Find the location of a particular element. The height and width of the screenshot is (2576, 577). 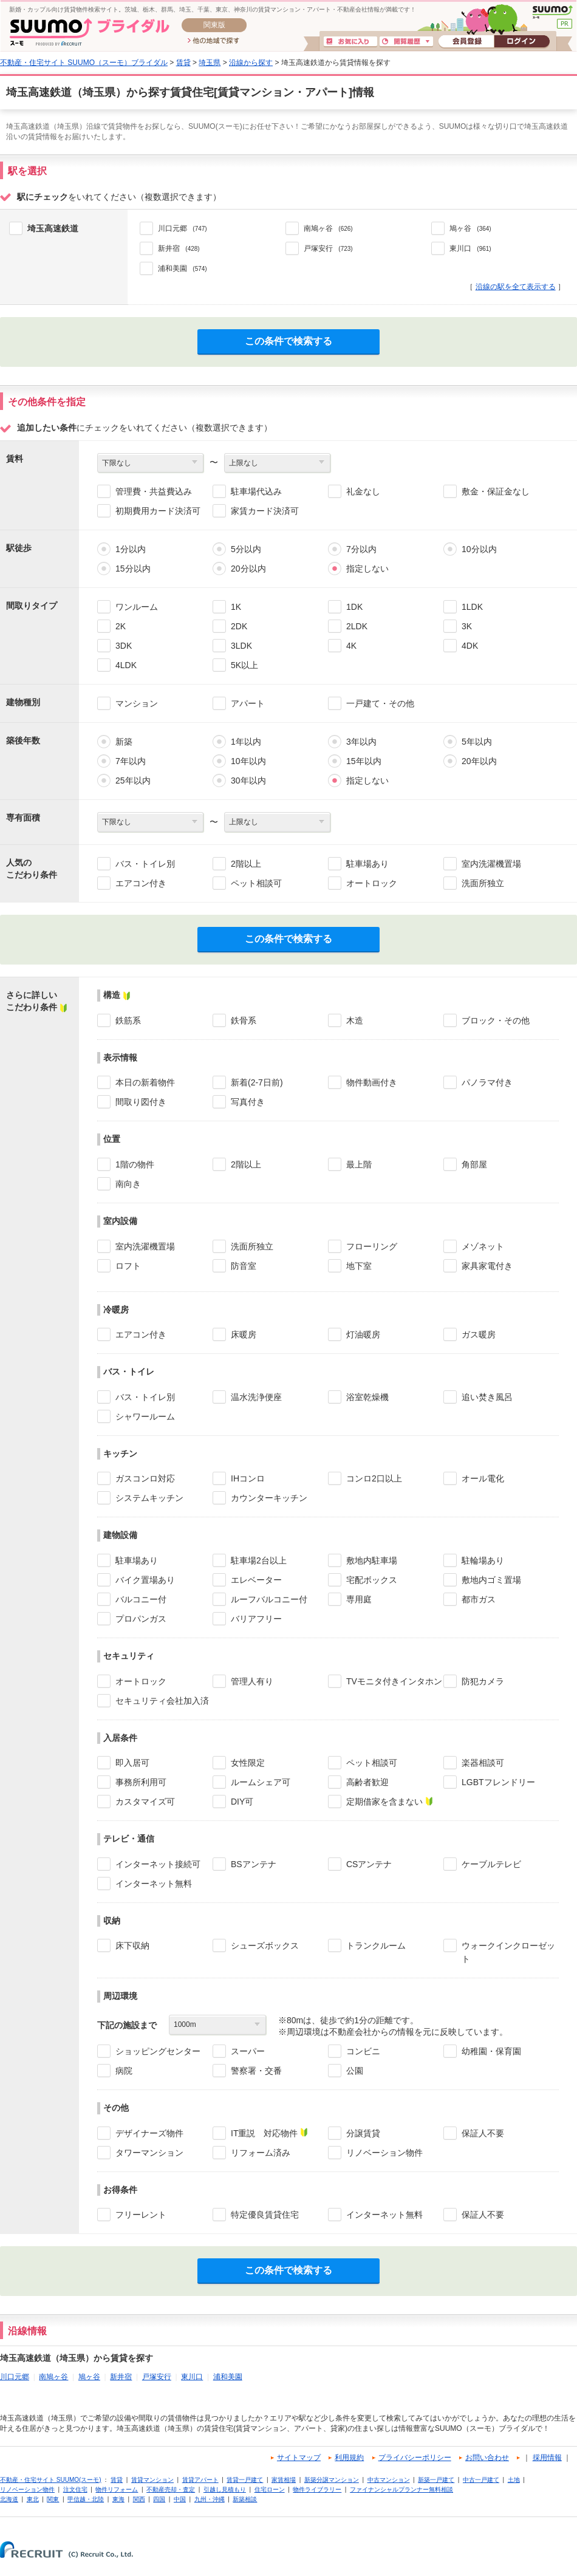

リノベーション物件 is located at coordinates (384, 2152).